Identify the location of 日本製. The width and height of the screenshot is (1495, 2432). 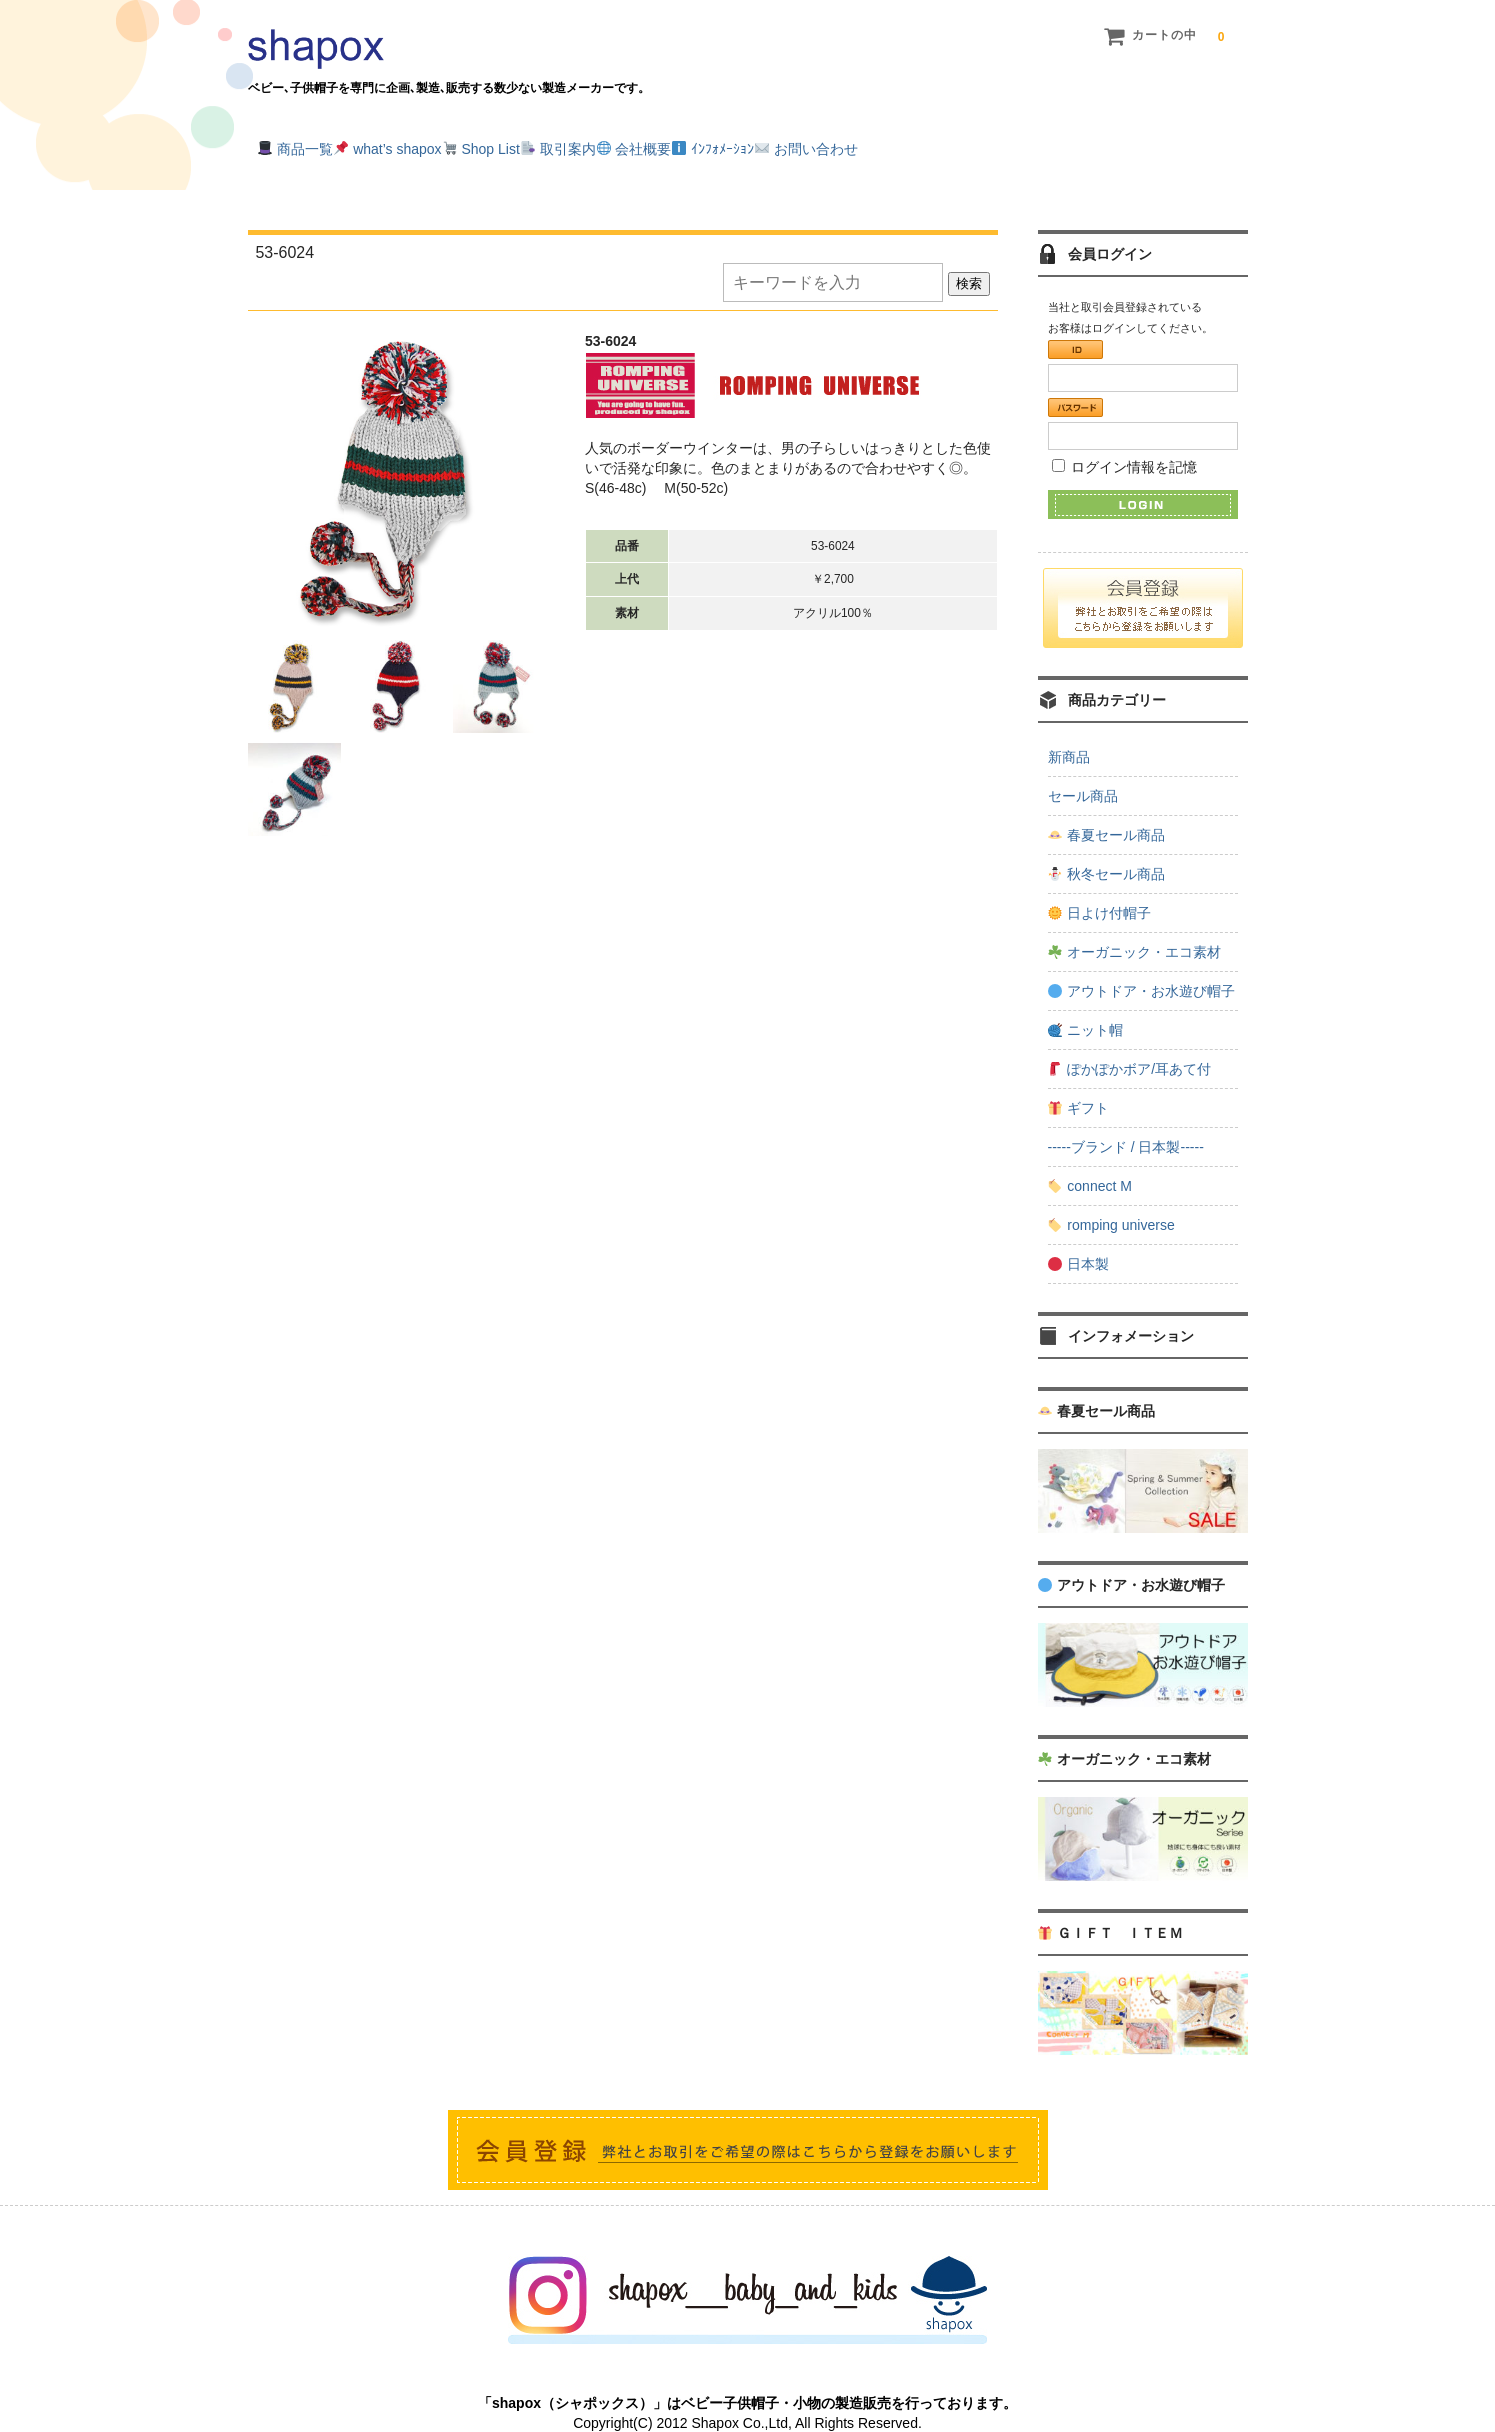
(1078, 1238).